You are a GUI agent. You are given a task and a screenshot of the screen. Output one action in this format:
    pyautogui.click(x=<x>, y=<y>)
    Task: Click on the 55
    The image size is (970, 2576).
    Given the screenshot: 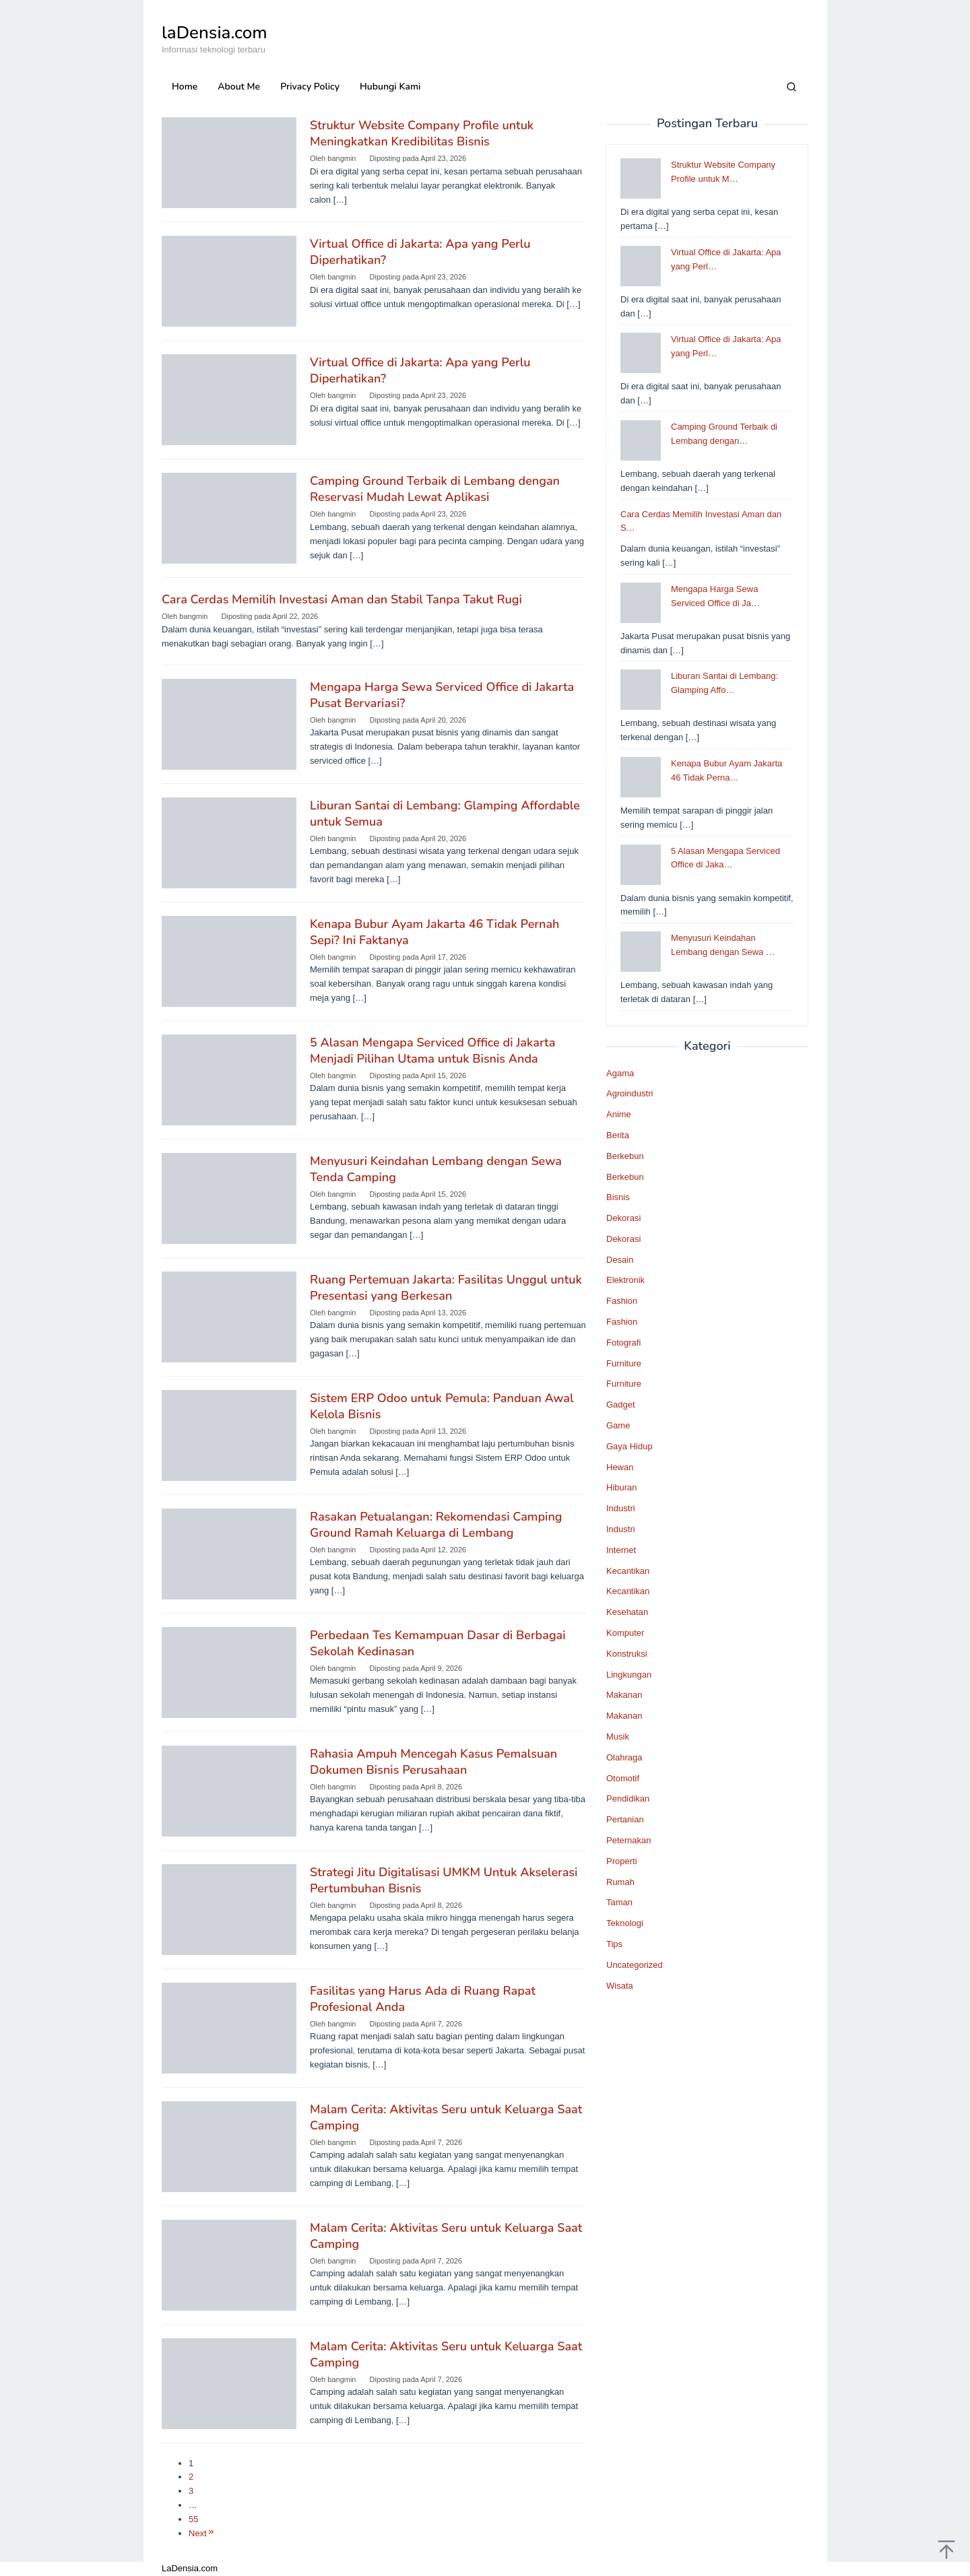 What is the action you would take?
    pyautogui.click(x=193, y=2519)
    